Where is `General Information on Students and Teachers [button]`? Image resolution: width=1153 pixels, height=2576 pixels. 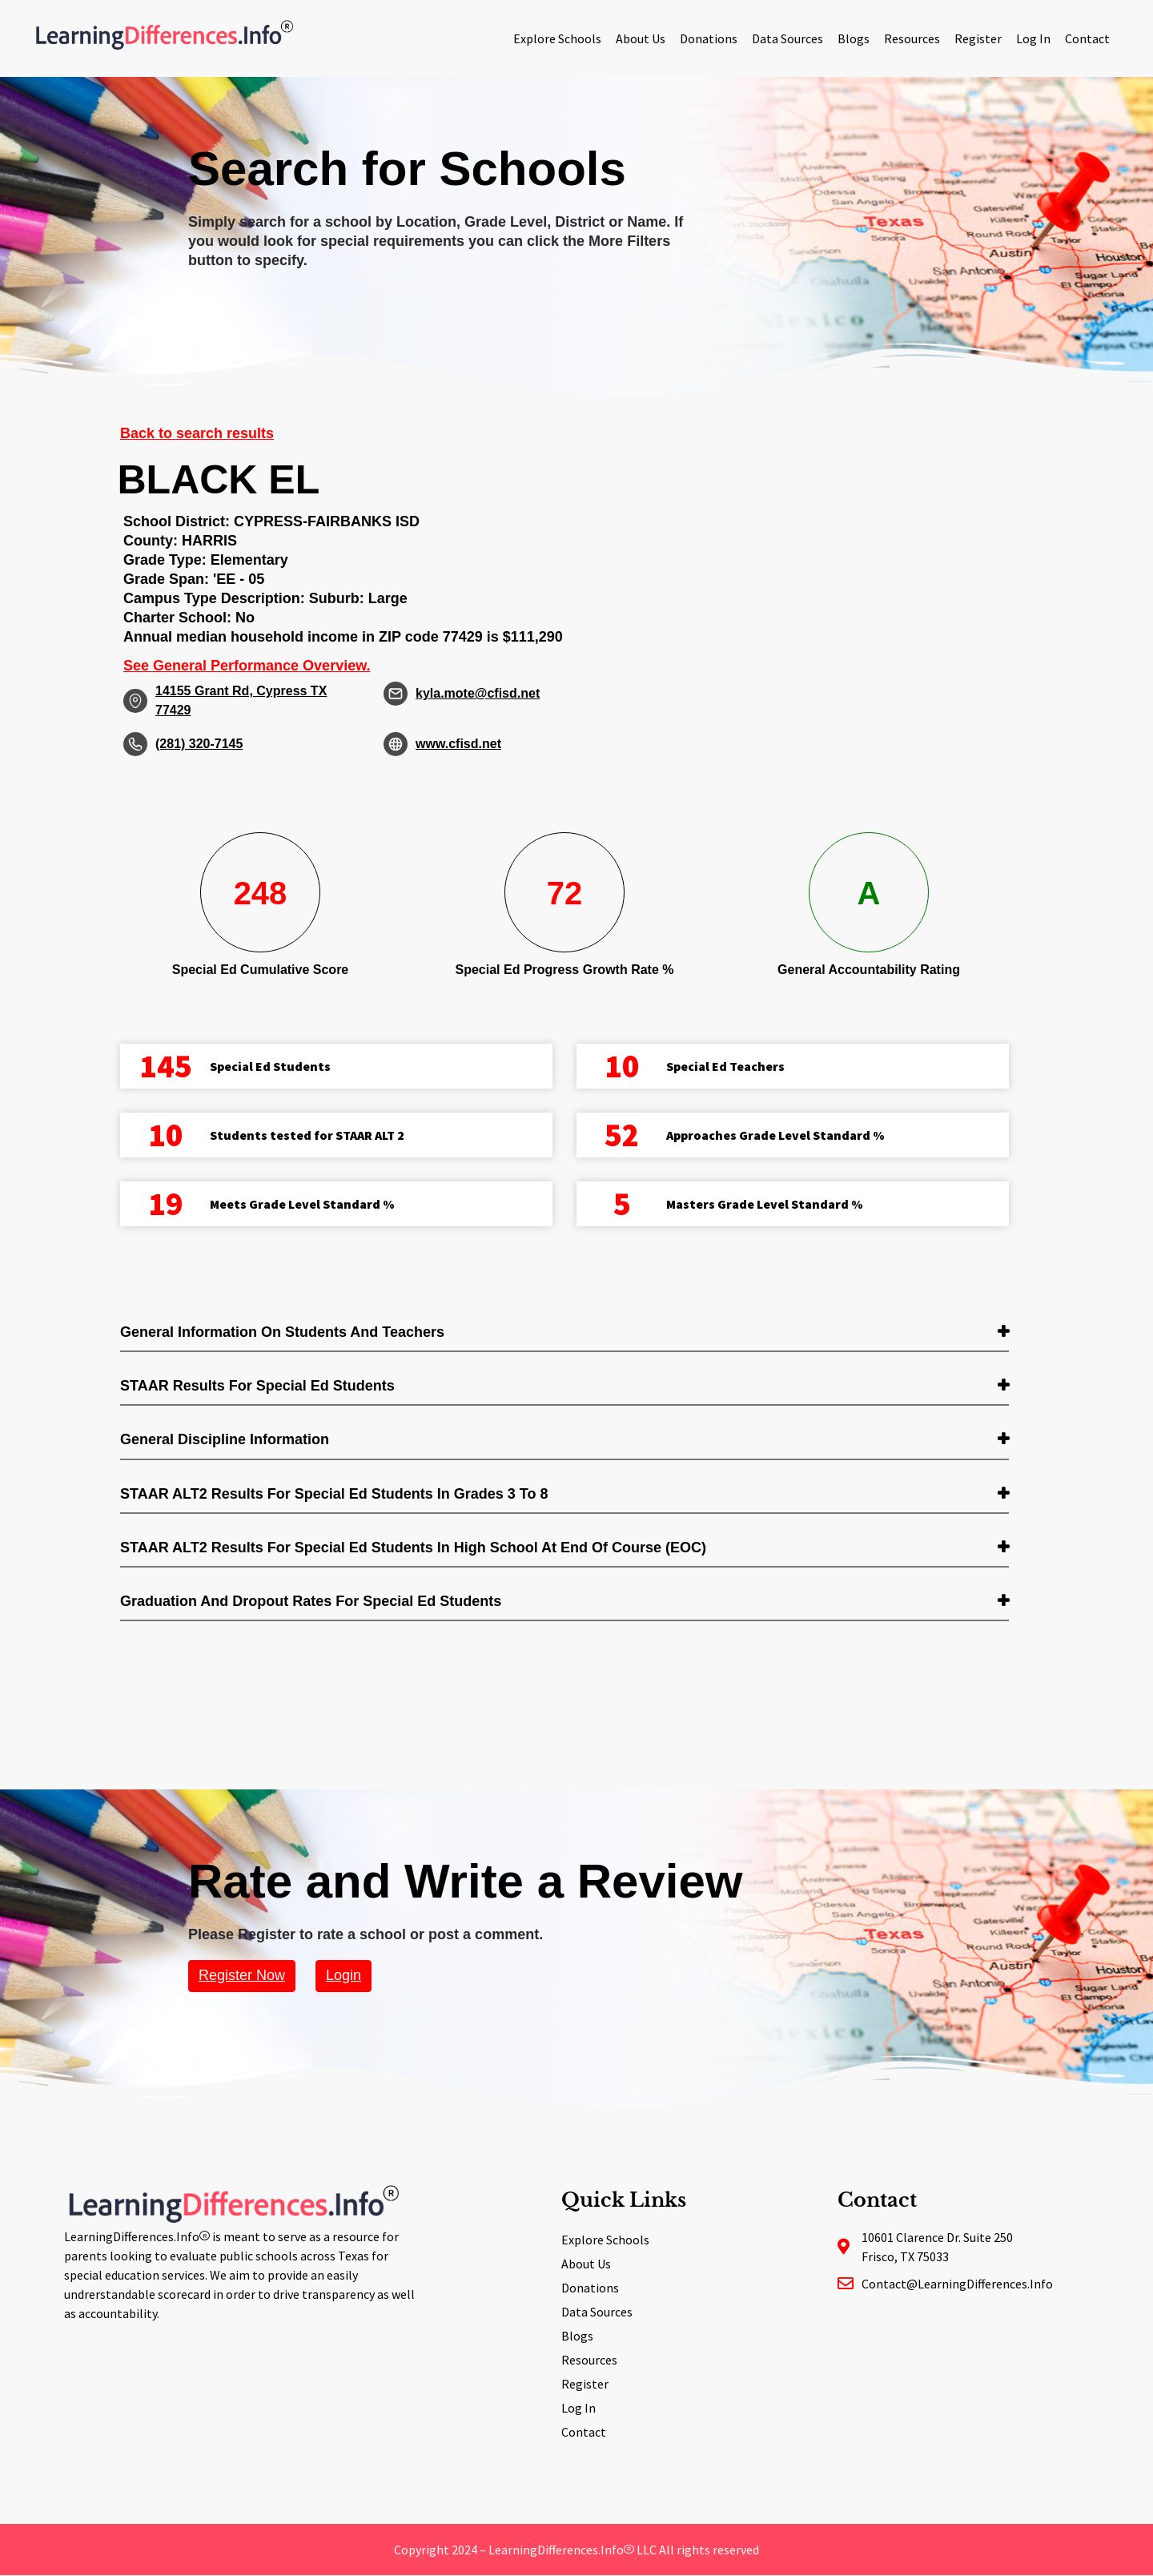 General Information on Students and Teachers [button] is located at coordinates (282, 1332).